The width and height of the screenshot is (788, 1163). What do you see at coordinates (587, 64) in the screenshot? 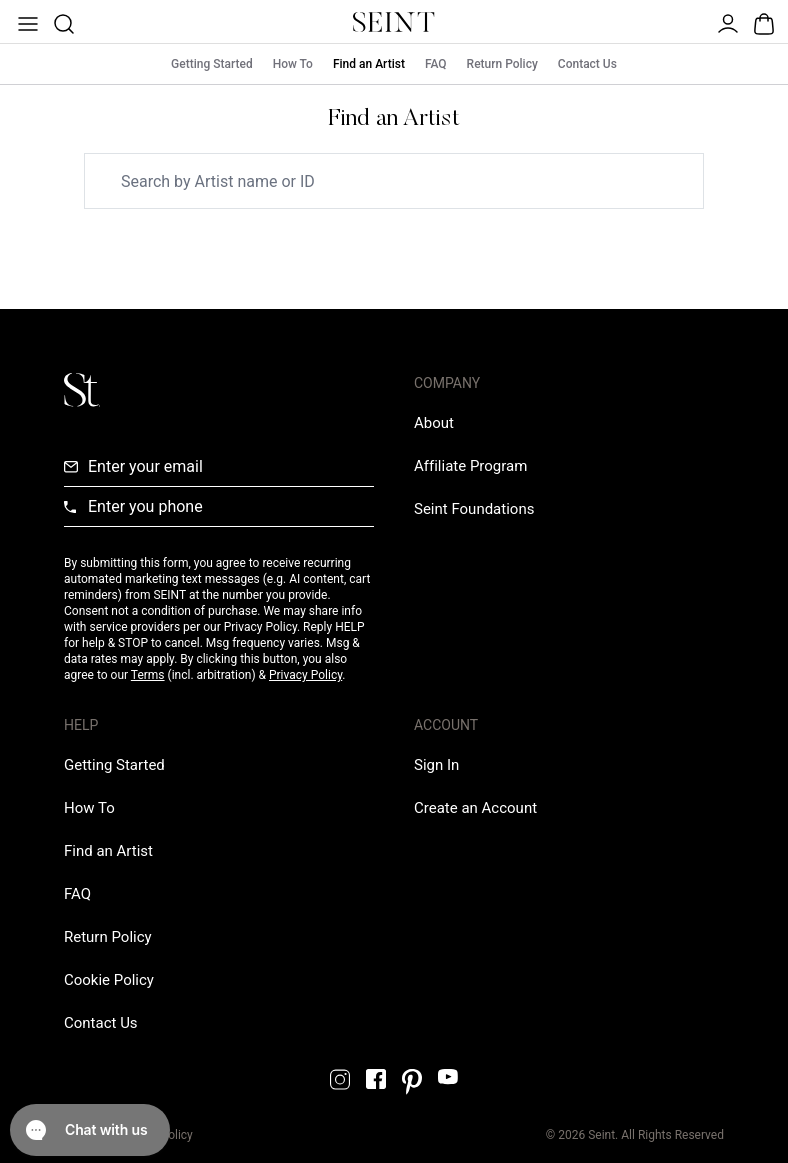
I see `Contact Us` at bounding box center [587, 64].